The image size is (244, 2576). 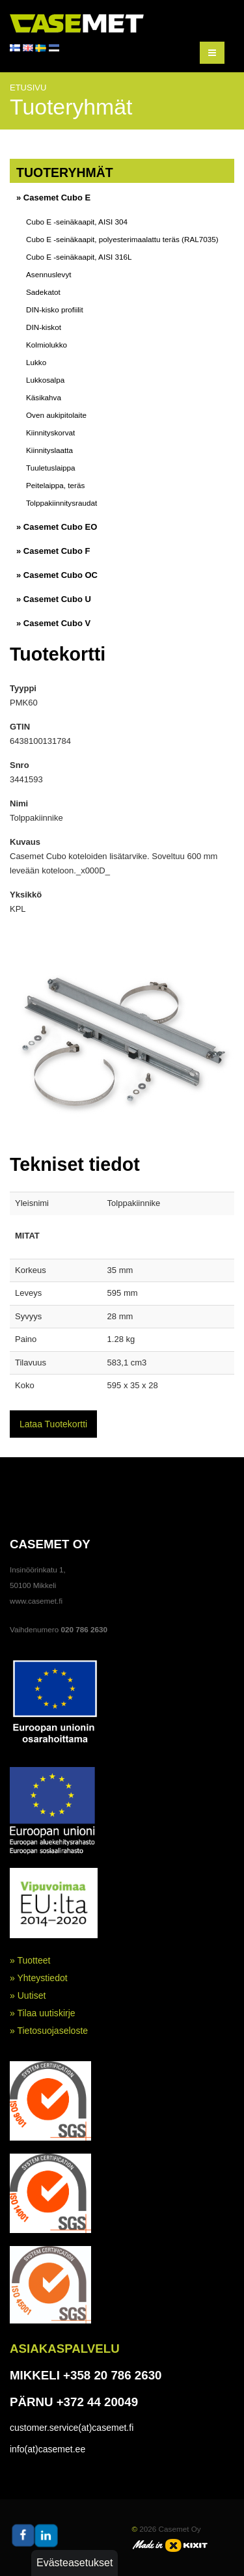 What do you see at coordinates (49, 2030) in the screenshot?
I see `» Tietosuojaseloste` at bounding box center [49, 2030].